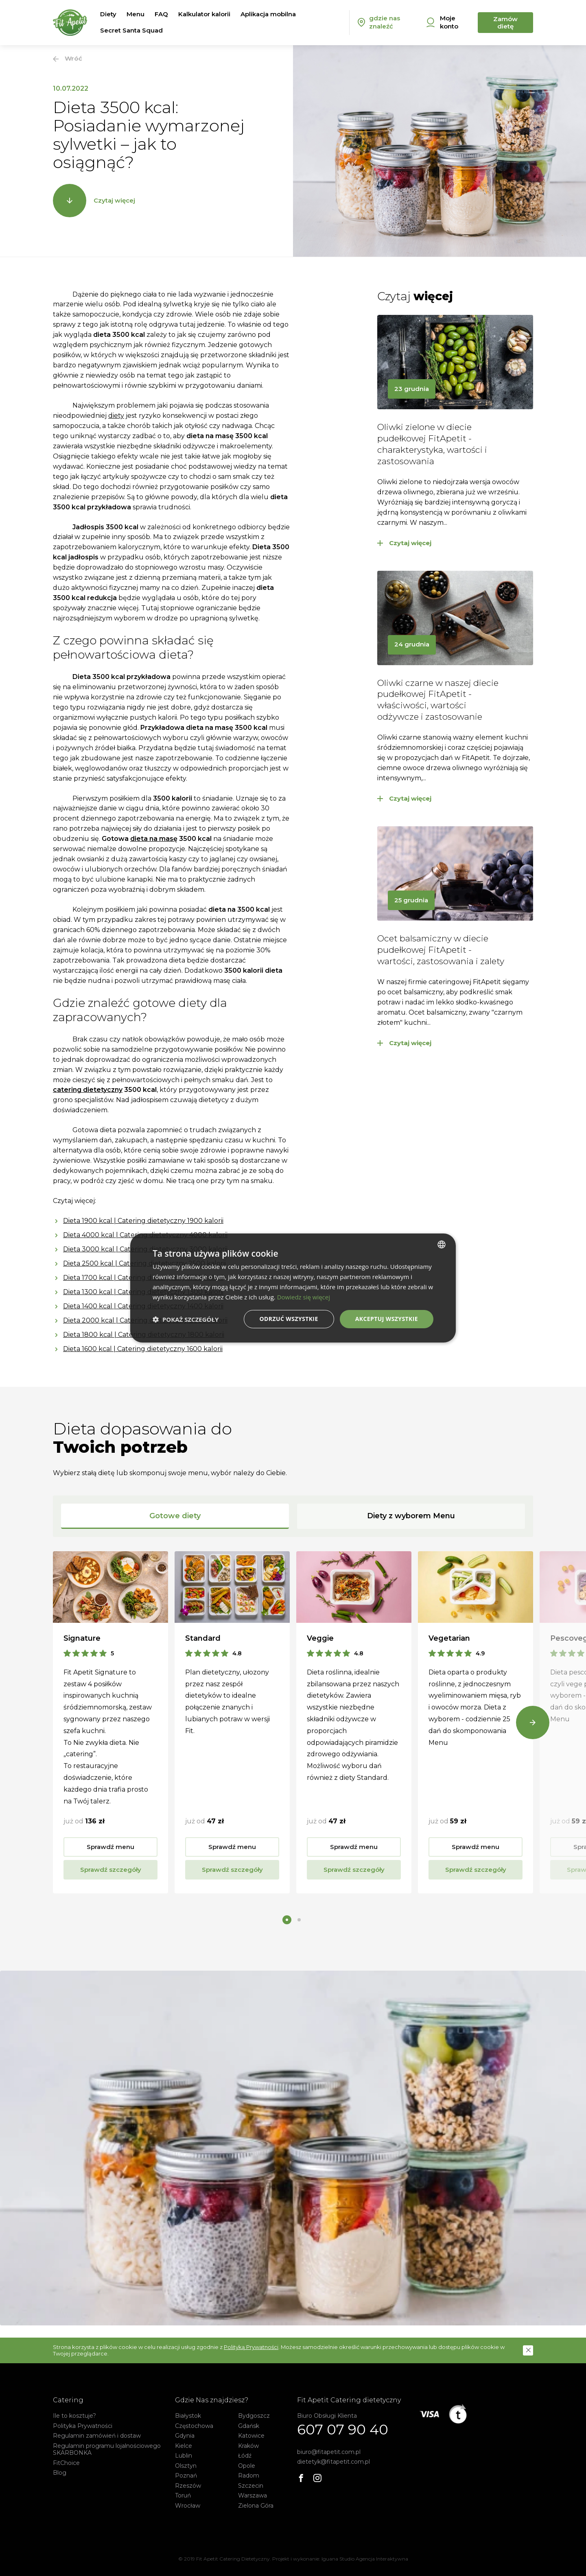 This screenshot has height=2576, width=586. What do you see at coordinates (186, 2465) in the screenshot?
I see `Olsztyn` at bounding box center [186, 2465].